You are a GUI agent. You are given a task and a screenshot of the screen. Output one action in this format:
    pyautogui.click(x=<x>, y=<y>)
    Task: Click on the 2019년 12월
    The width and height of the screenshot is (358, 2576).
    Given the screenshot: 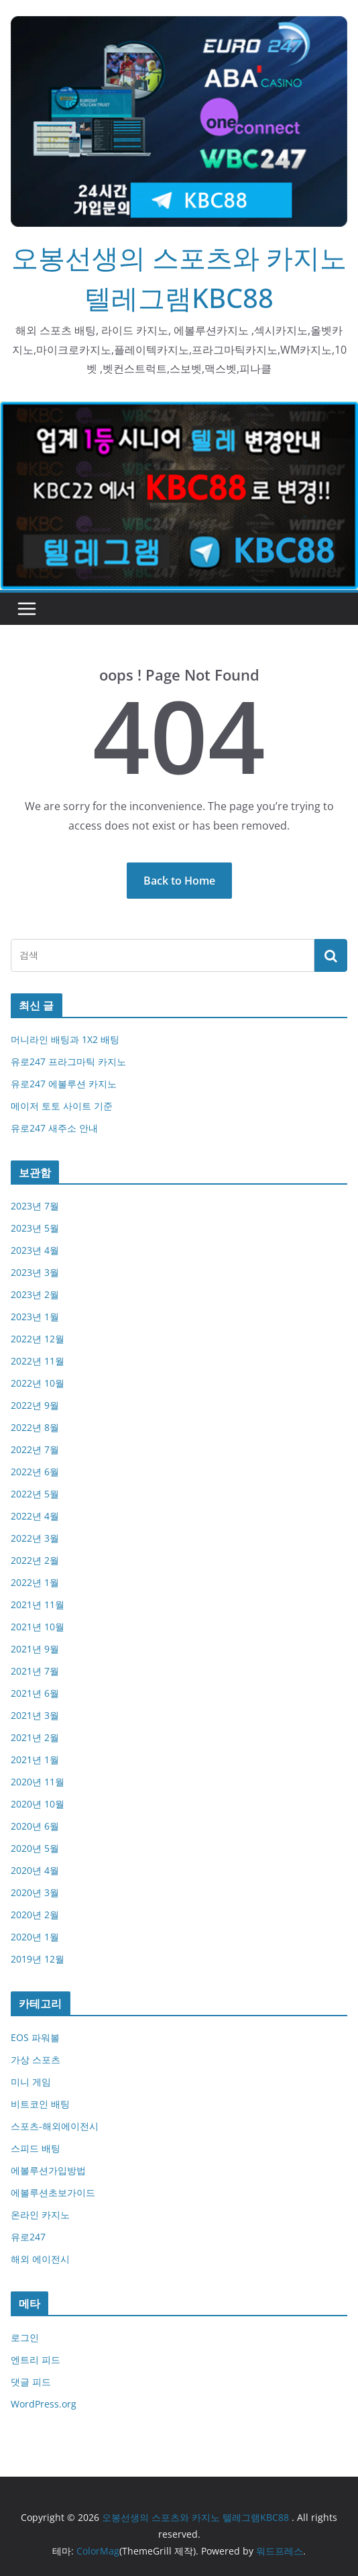 What is the action you would take?
    pyautogui.click(x=37, y=1958)
    